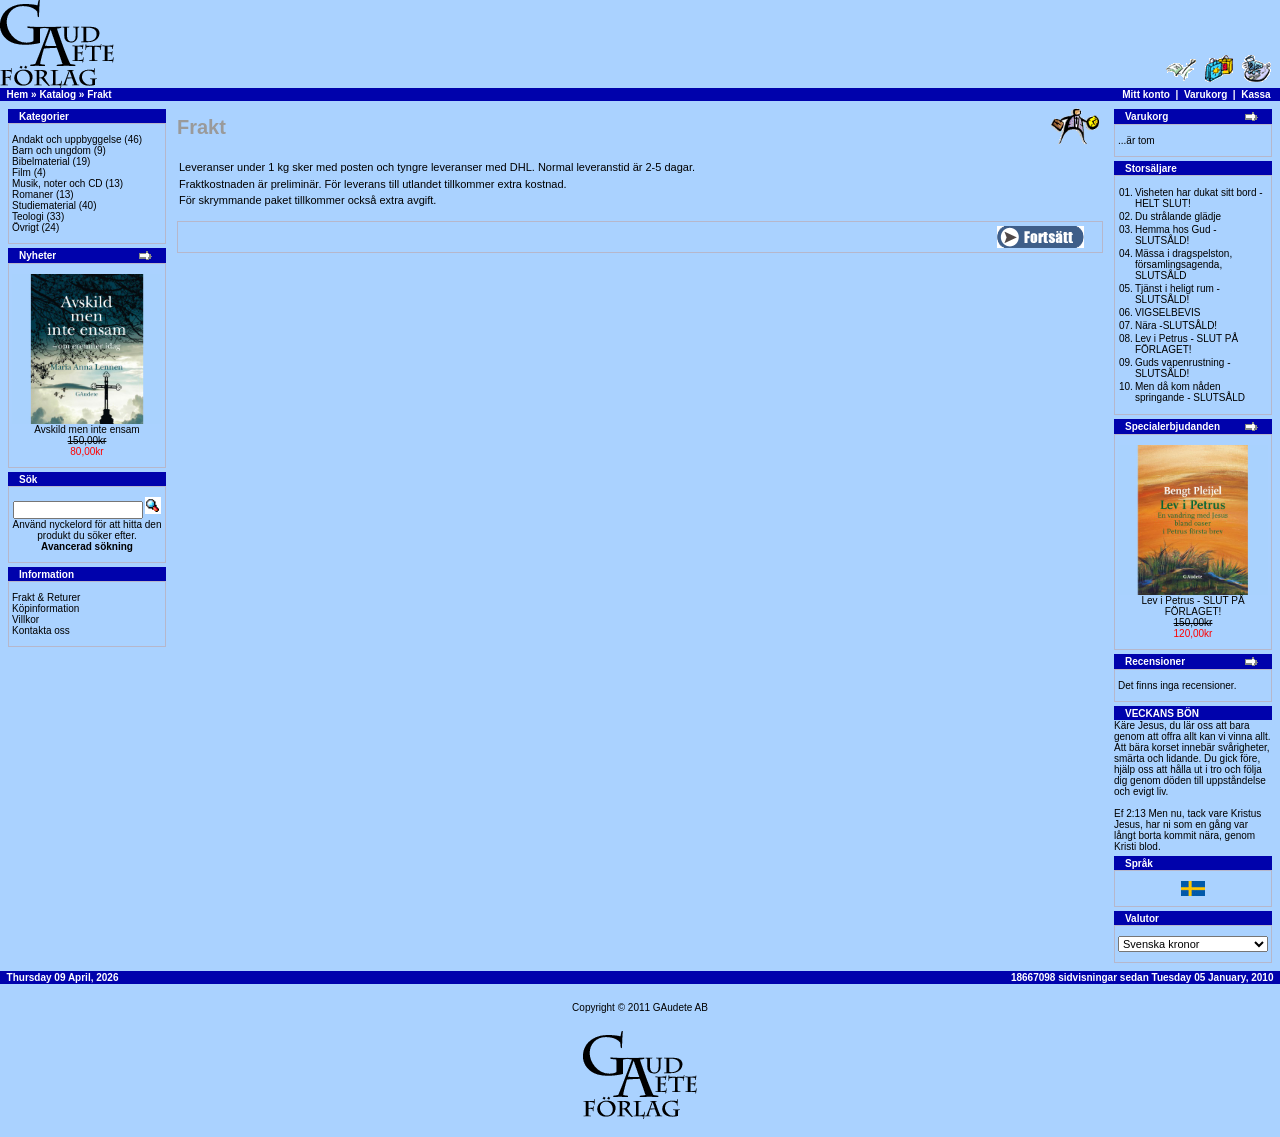 This screenshot has height=1137, width=1280. Describe the element at coordinates (41, 630) in the screenshot. I see `Kontakta oss` at that location.